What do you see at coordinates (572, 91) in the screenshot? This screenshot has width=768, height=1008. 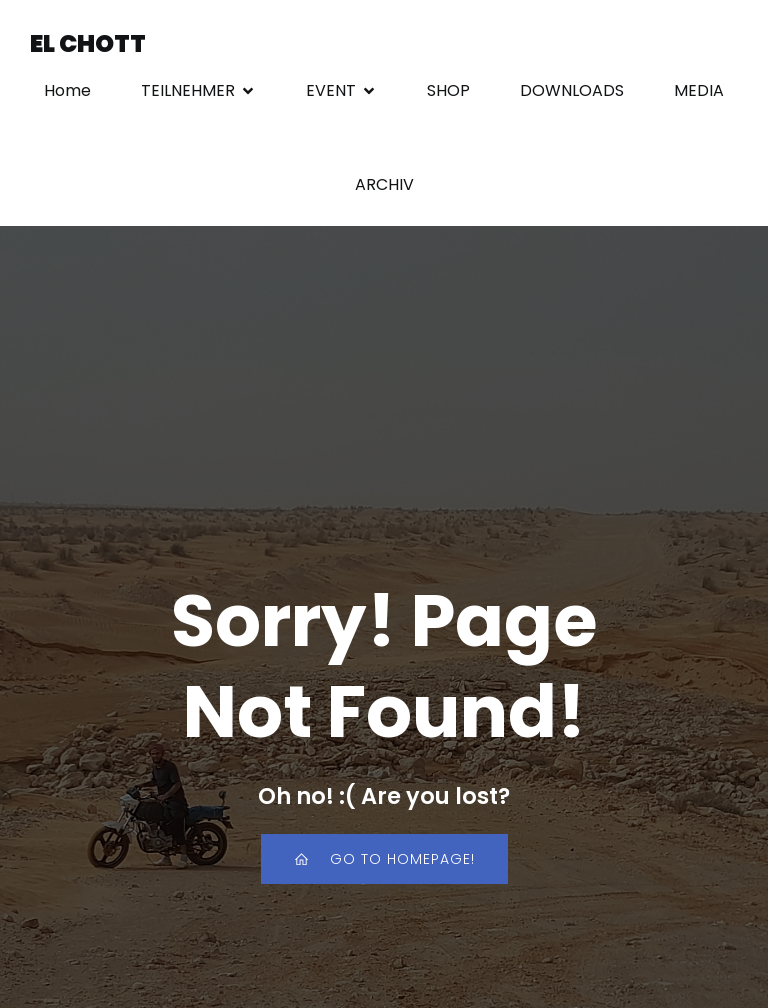 I see `DOWNLOADS` at bounding box center [572, 91].